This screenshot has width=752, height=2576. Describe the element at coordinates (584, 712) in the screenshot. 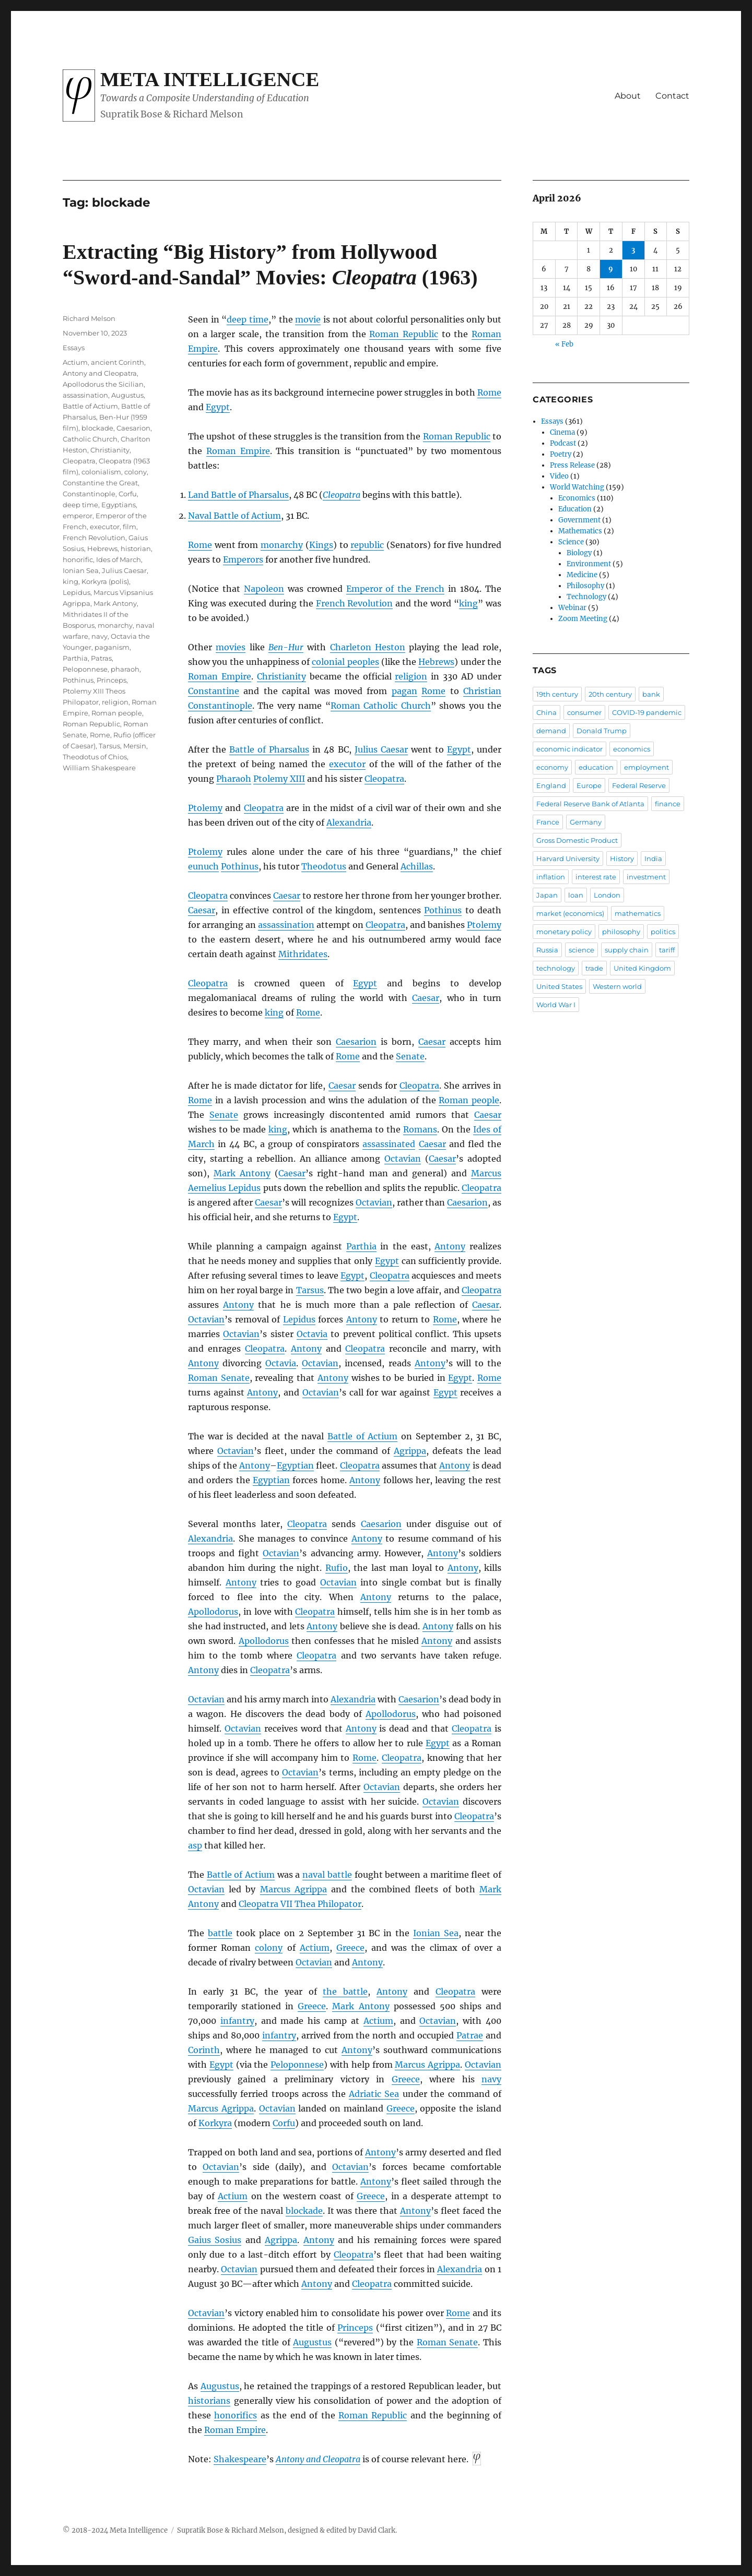

I see `consumer` at that location.